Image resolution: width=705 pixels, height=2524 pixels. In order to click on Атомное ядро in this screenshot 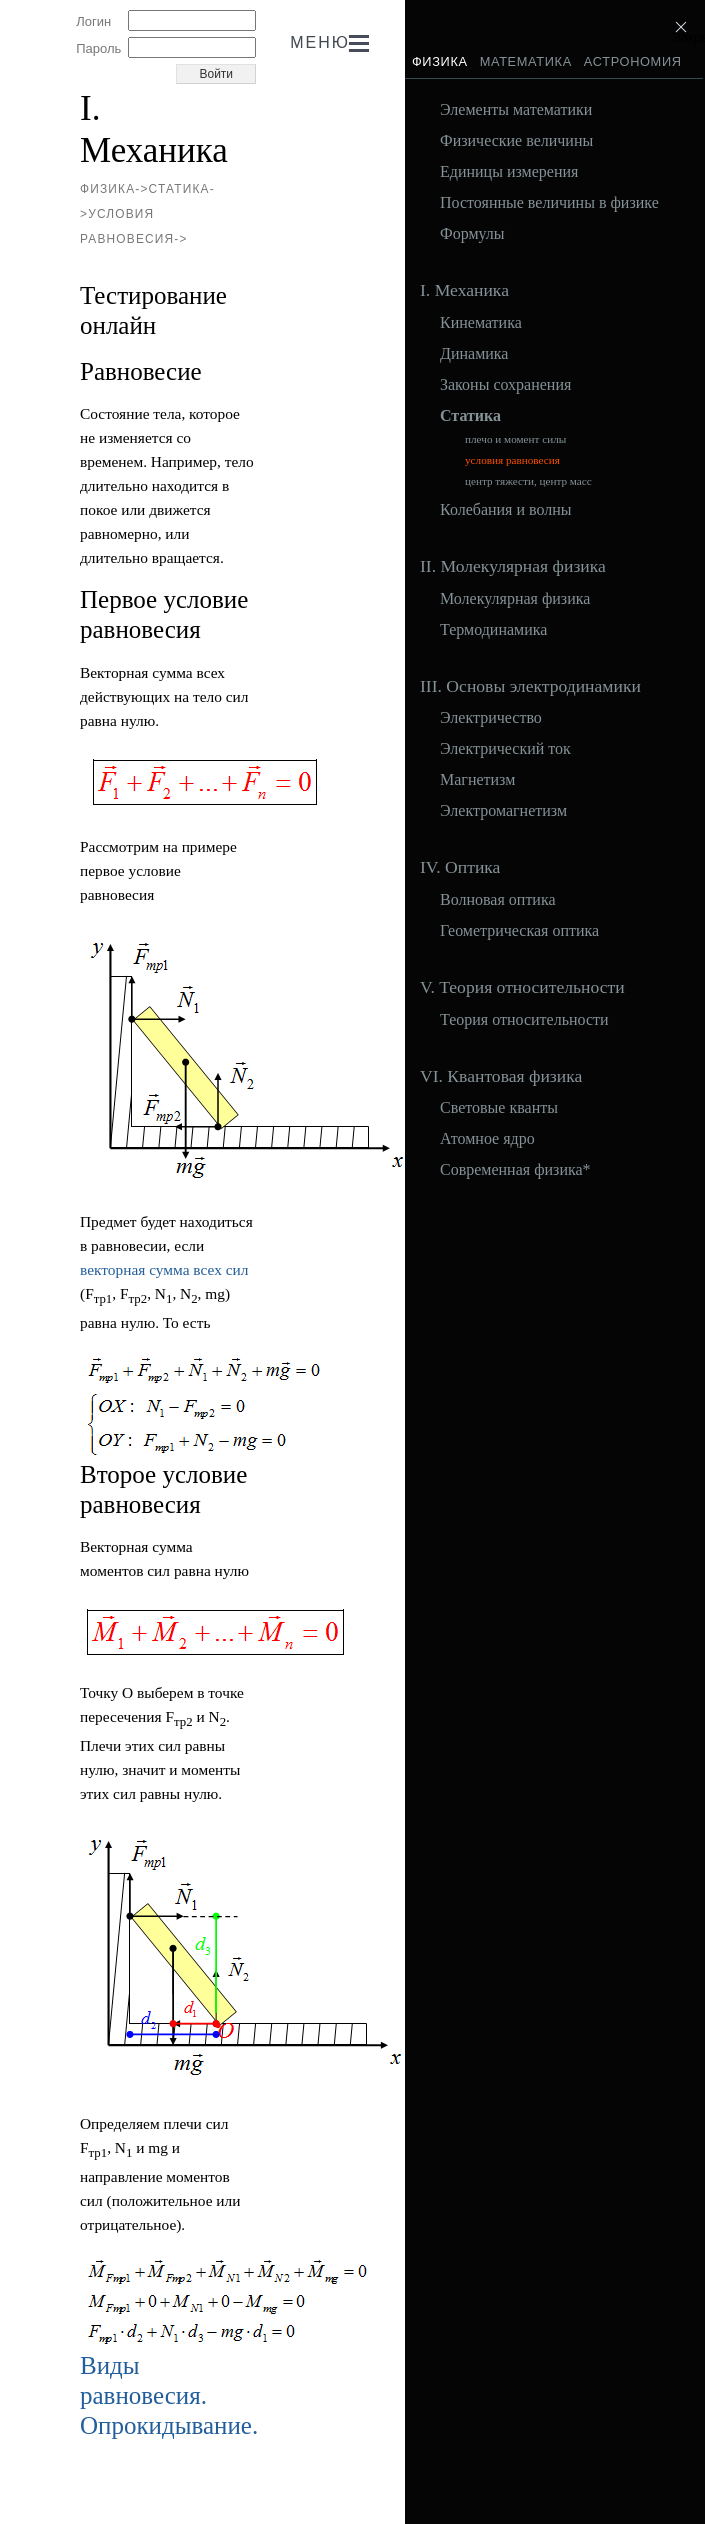, I will do `click(487, 1139)`.